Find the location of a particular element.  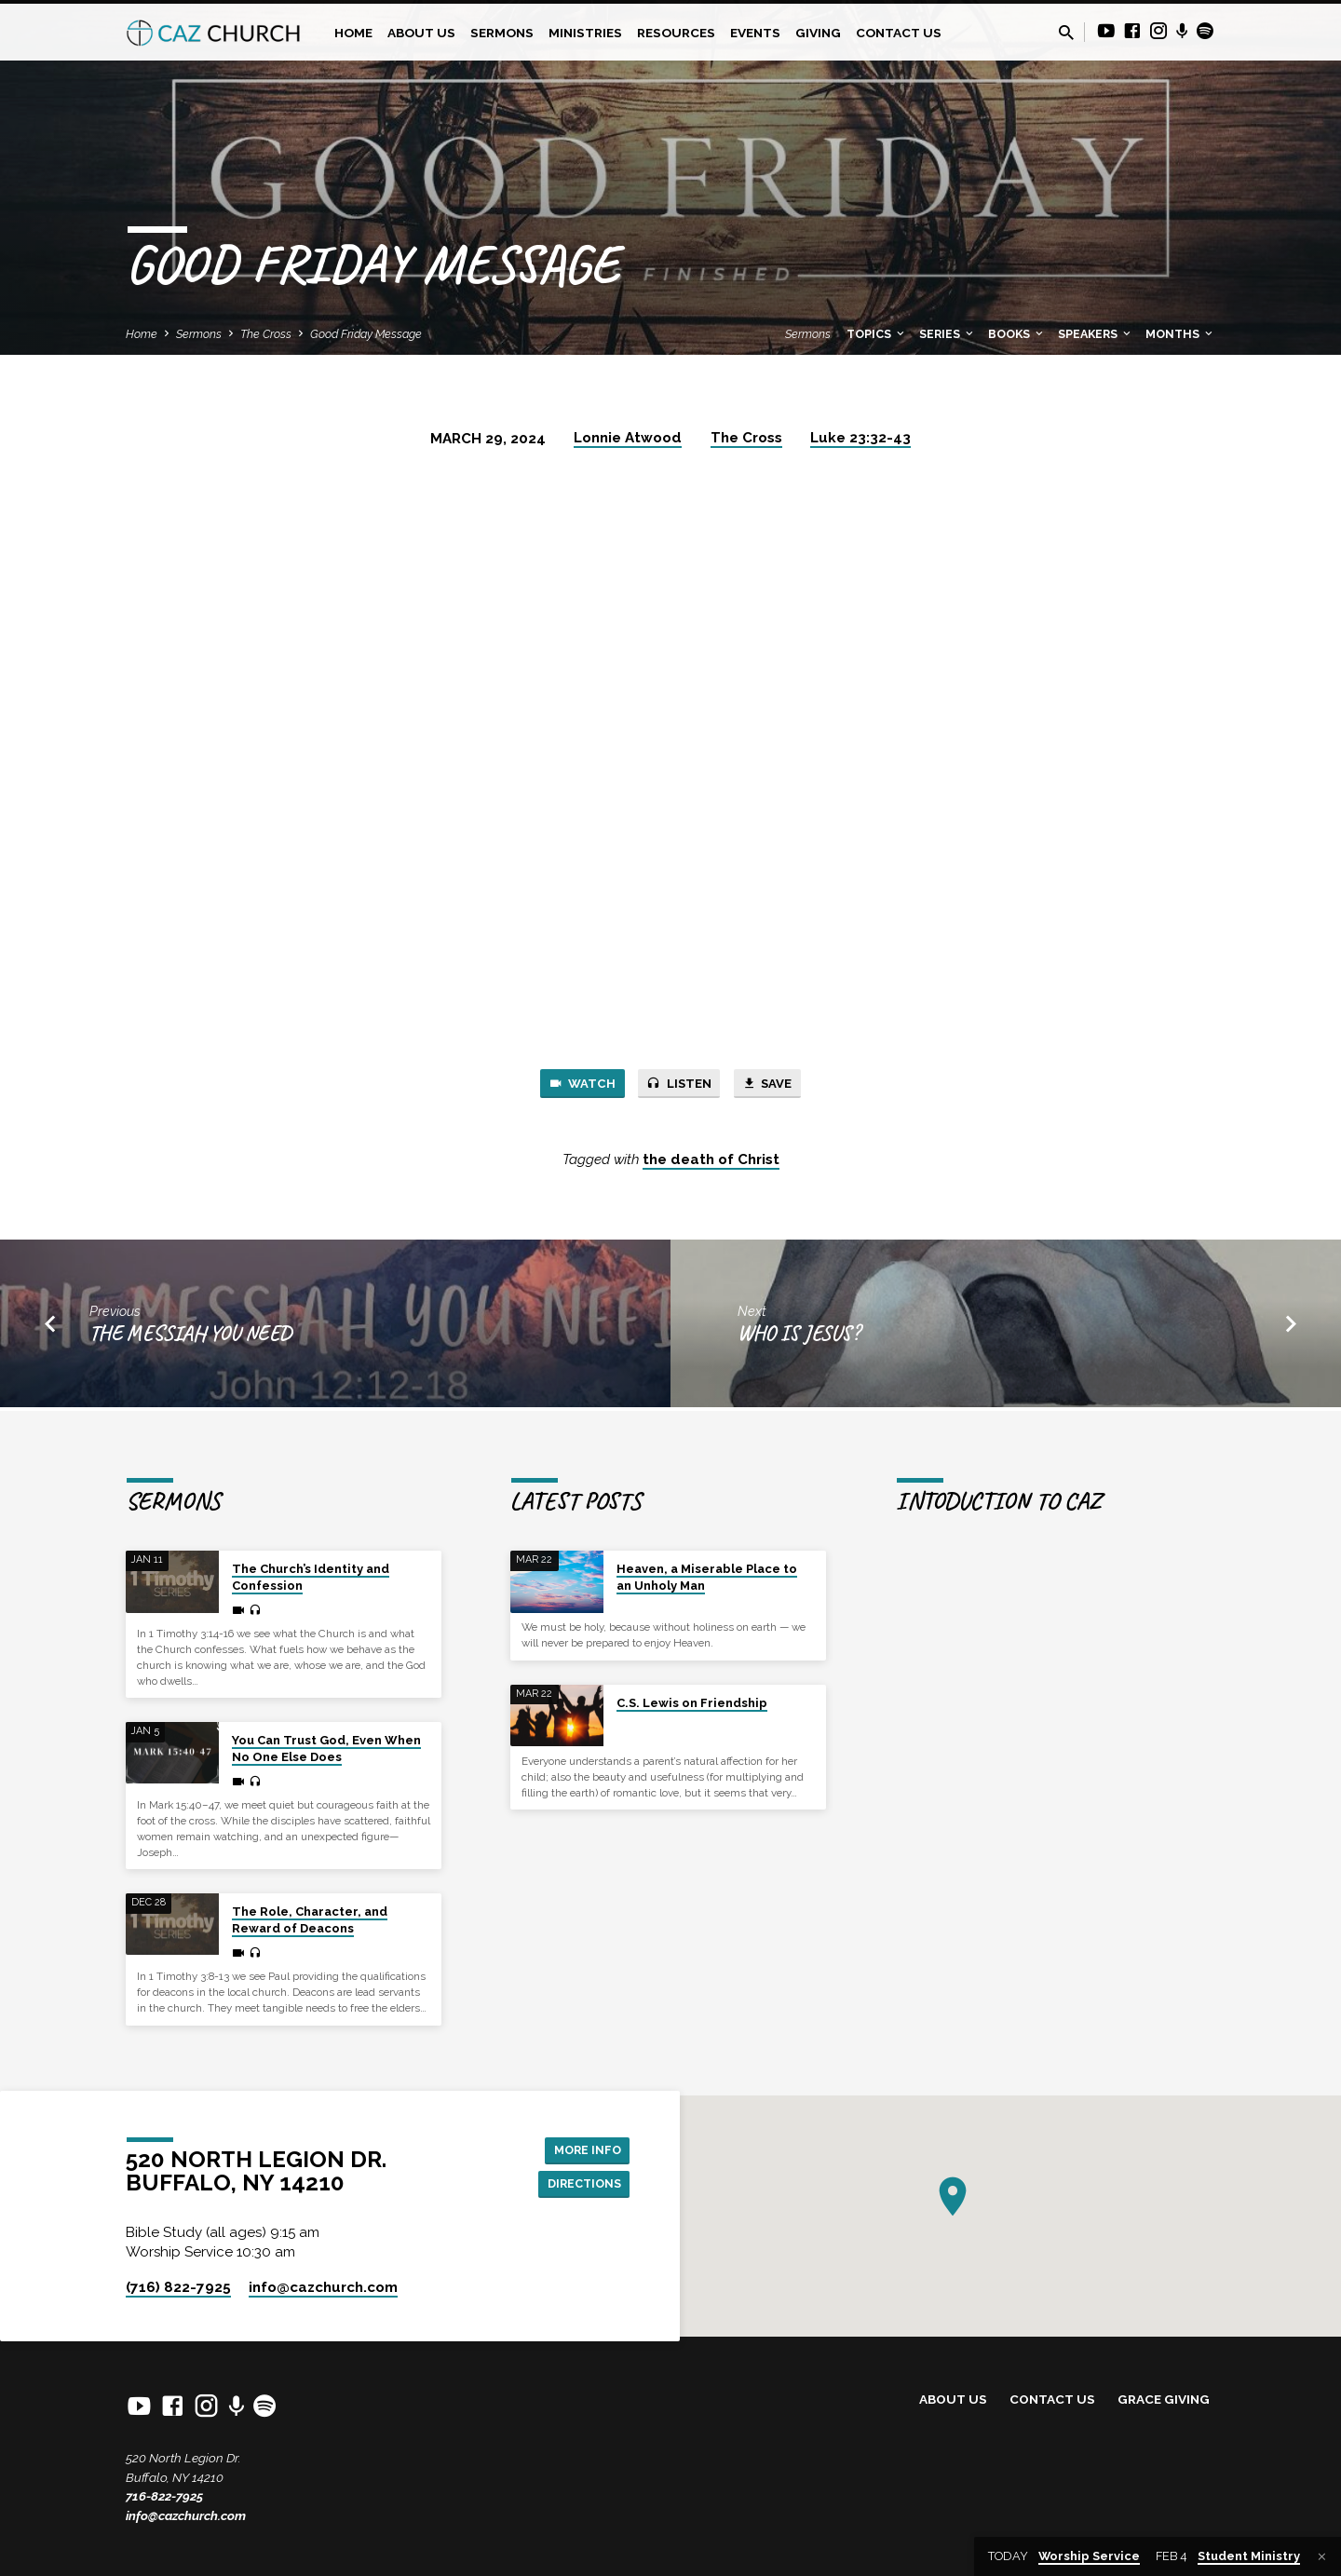

Resources is located at coordinates (676, 32).